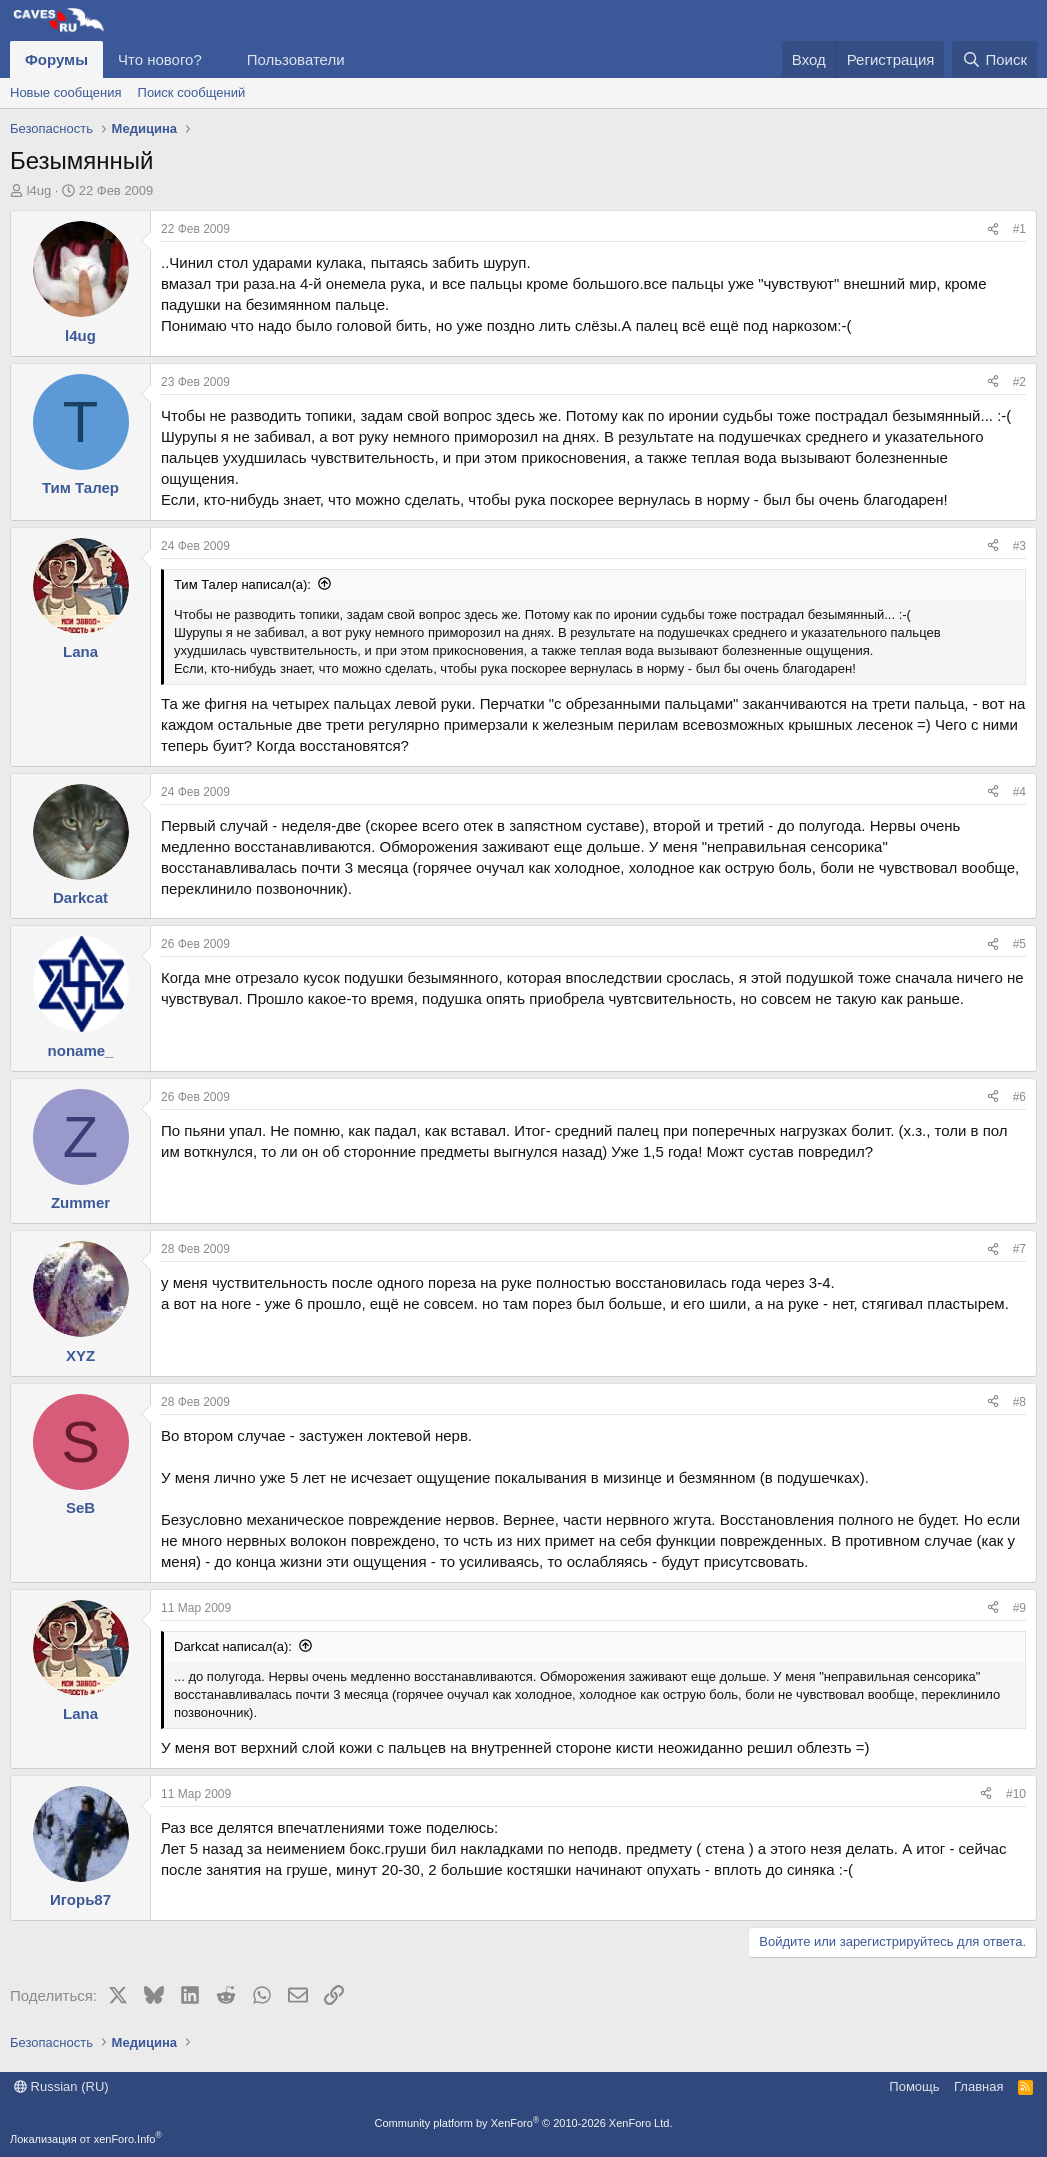 The width and height of the screenshot is (1047, 2157). Describe the element at coordinates (1019, 944) in the screenshot. I see `#5` at that location.